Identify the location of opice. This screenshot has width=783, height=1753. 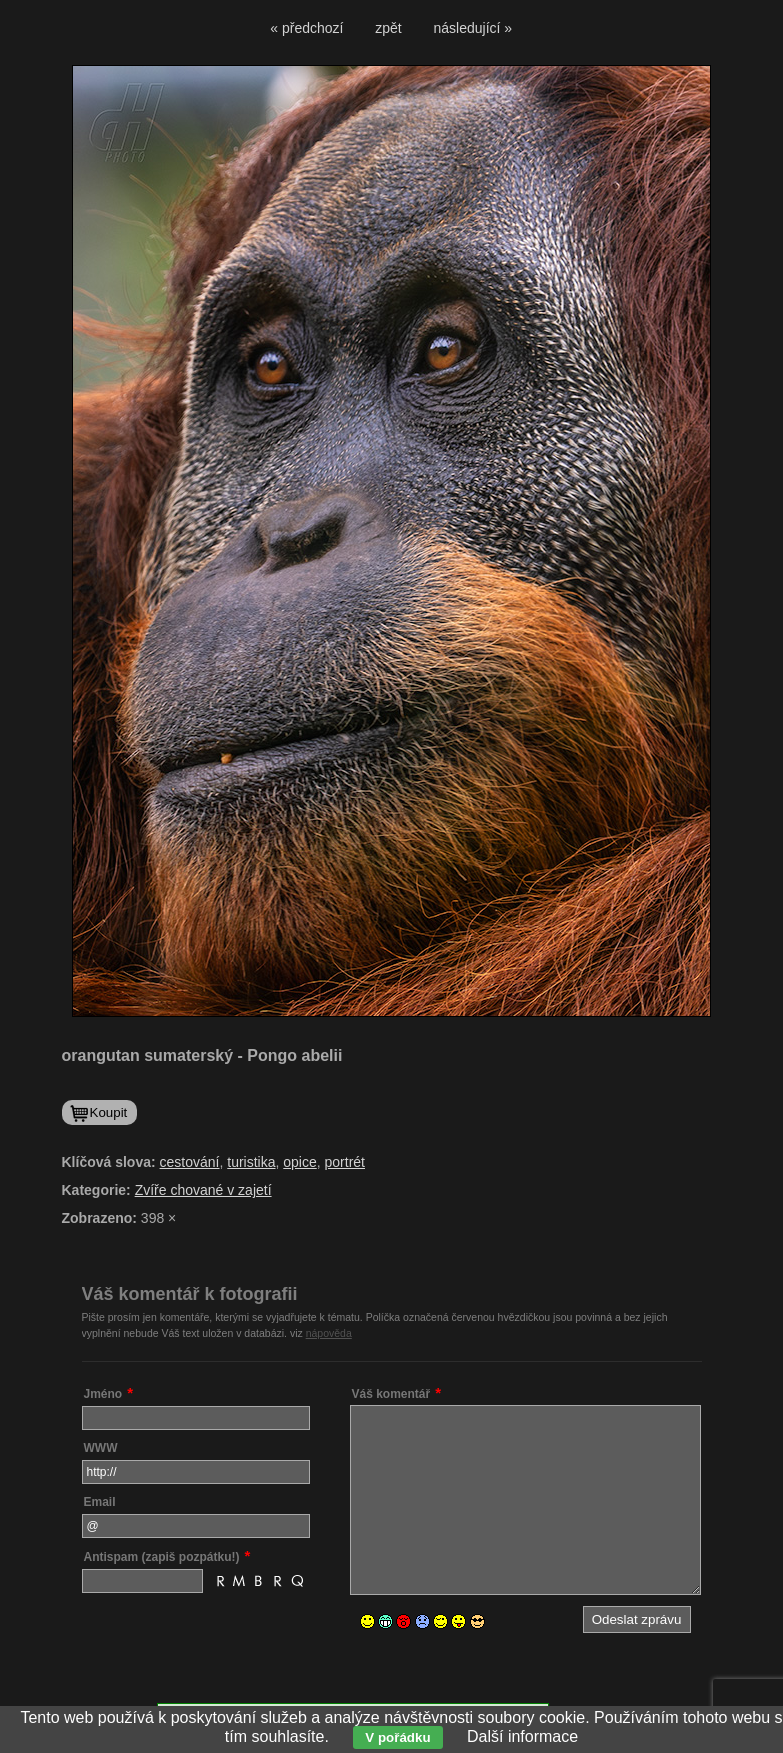
(299, 1162).